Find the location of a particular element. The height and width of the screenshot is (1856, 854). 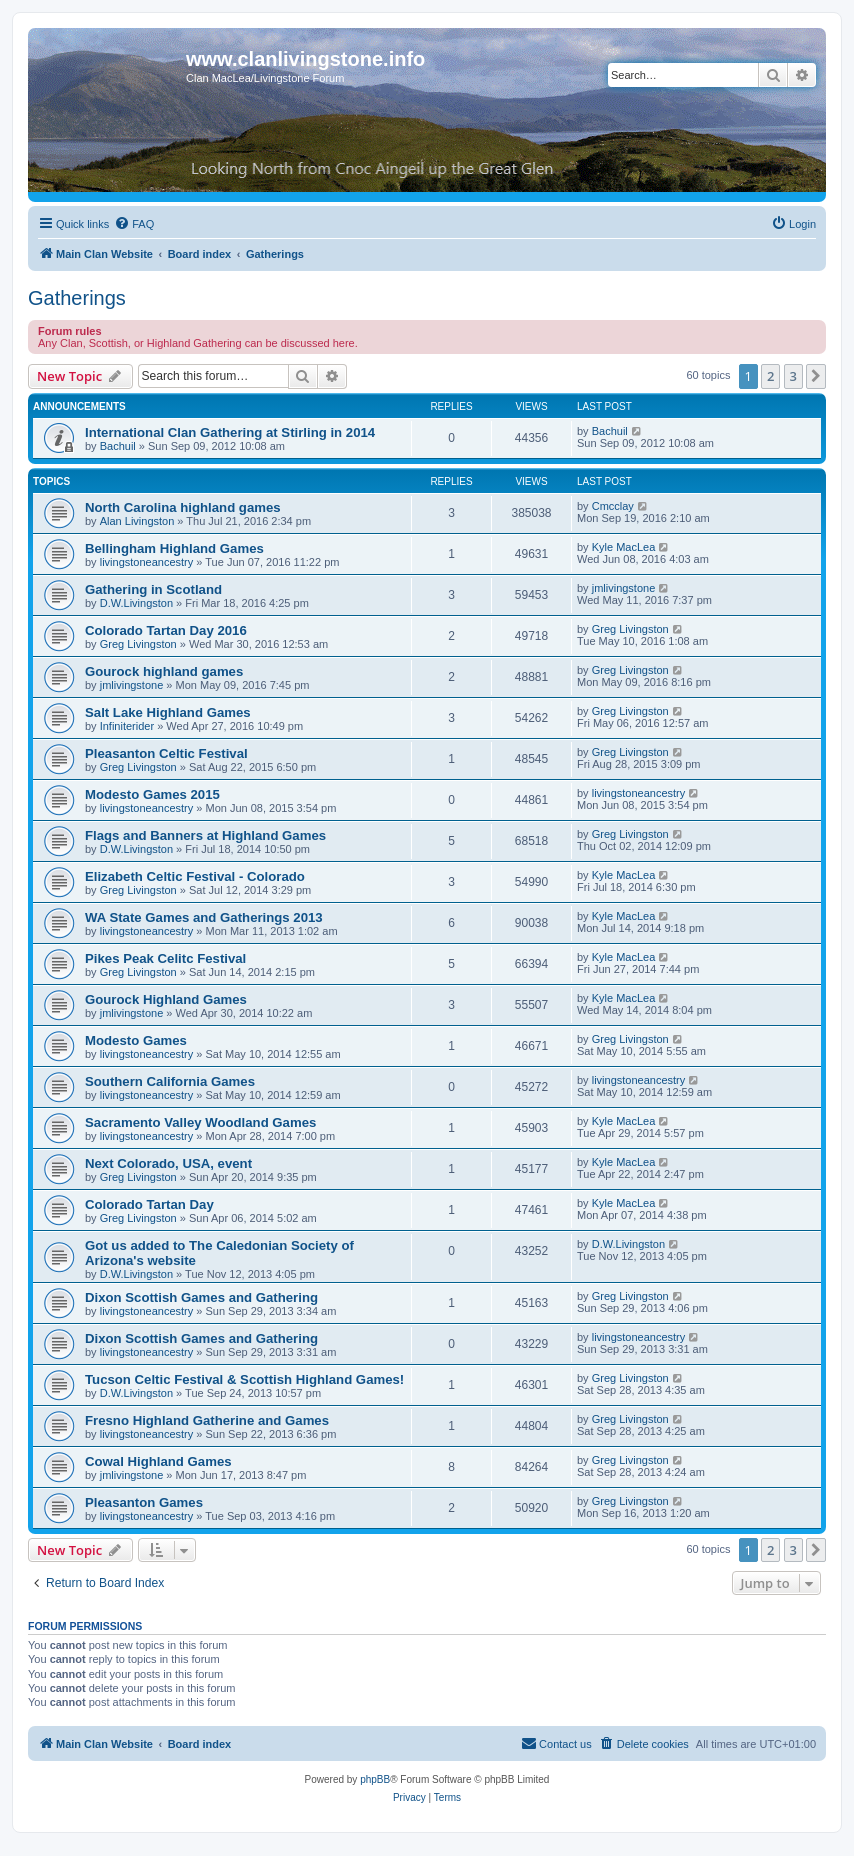

Gatherings is located at coordinates (77, 298).